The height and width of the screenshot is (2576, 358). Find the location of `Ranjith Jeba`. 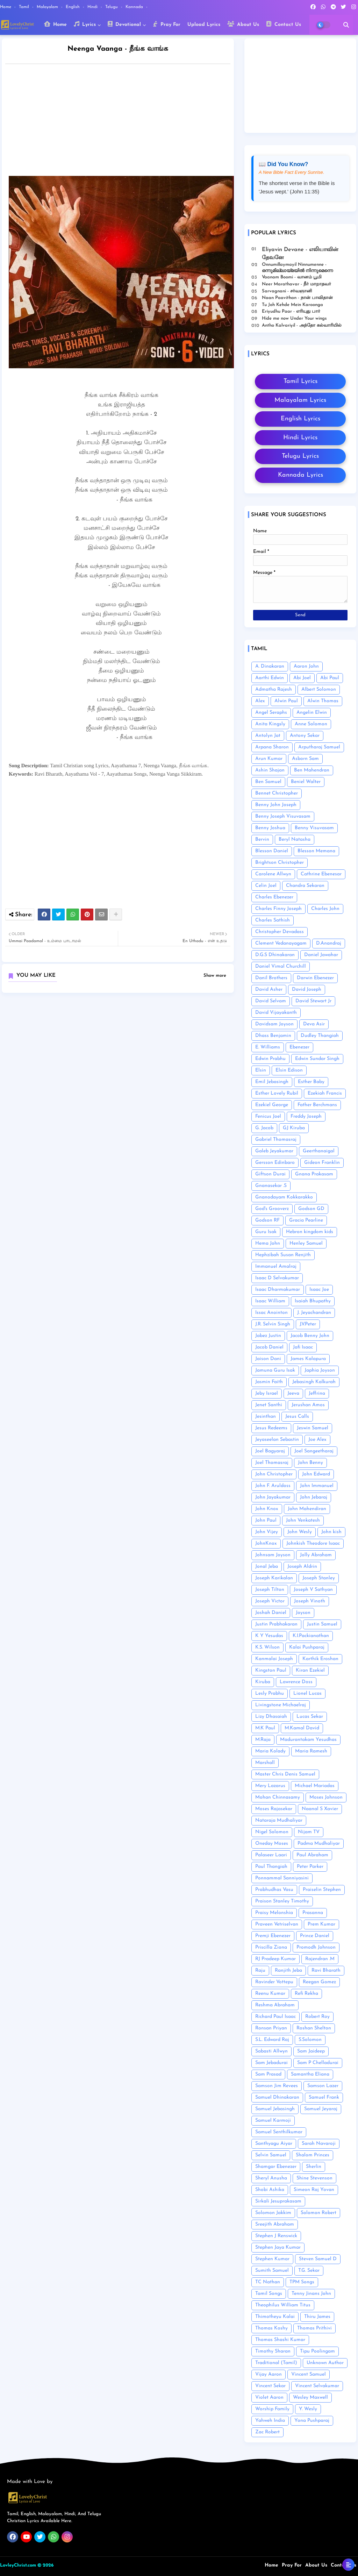

Ranjith Jeba is located at coordinates (288, 1970).